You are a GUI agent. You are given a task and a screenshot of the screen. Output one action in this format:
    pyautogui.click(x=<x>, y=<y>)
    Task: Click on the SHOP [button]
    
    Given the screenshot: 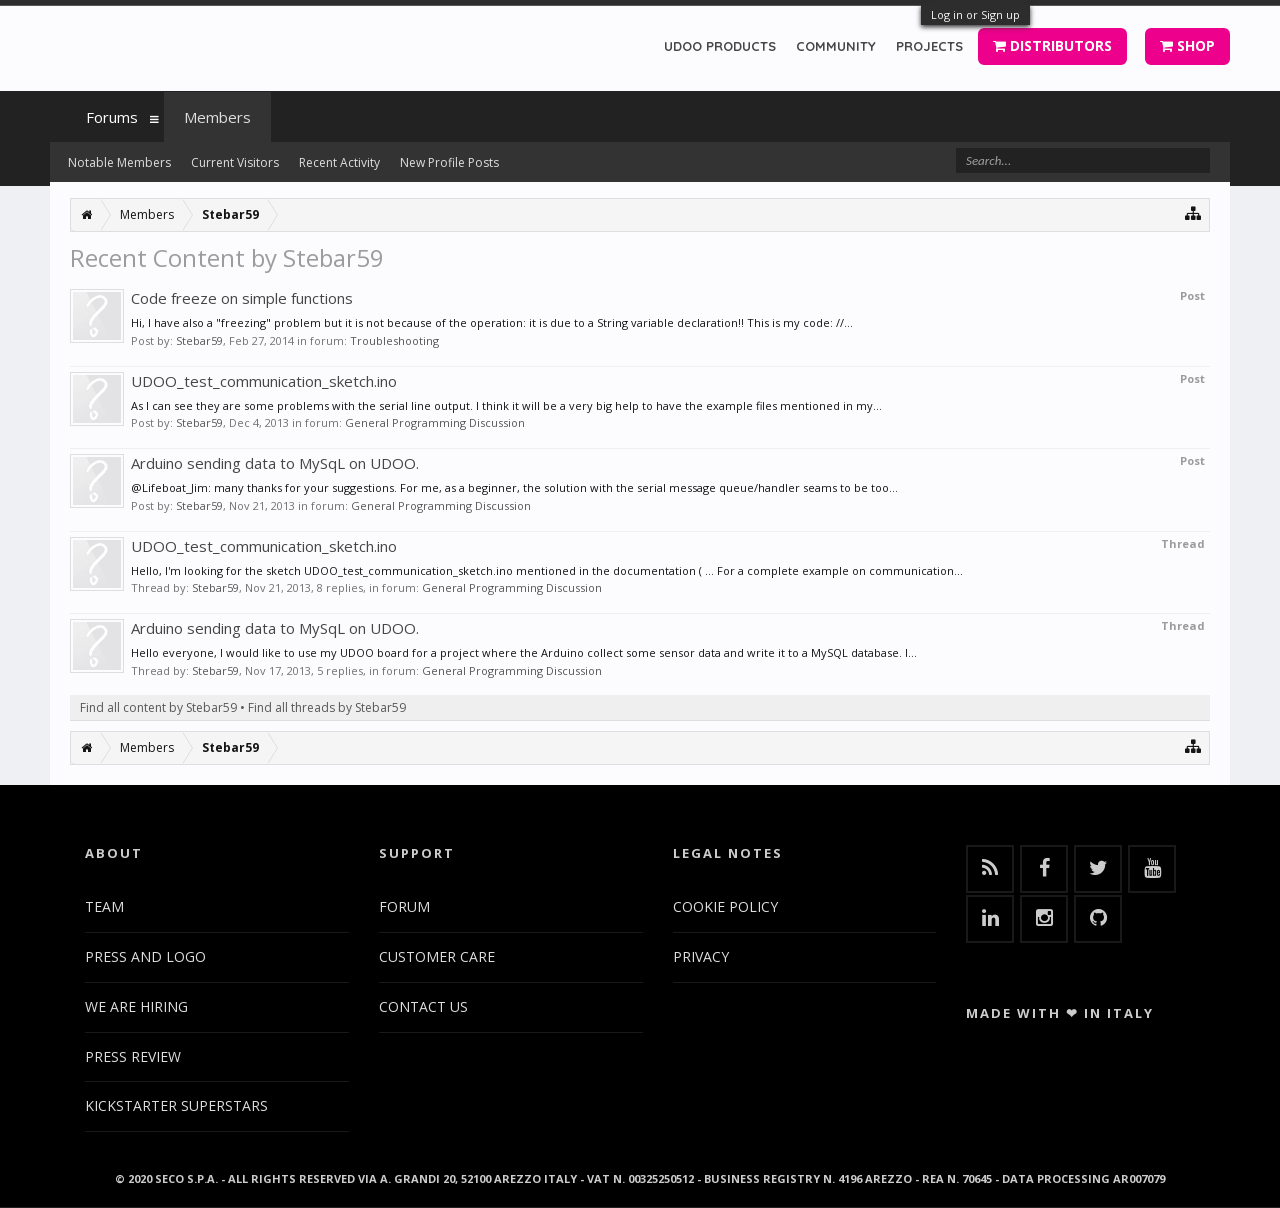 What is the action you would take?
    pyautogui.click(x=1187, y=45)
    